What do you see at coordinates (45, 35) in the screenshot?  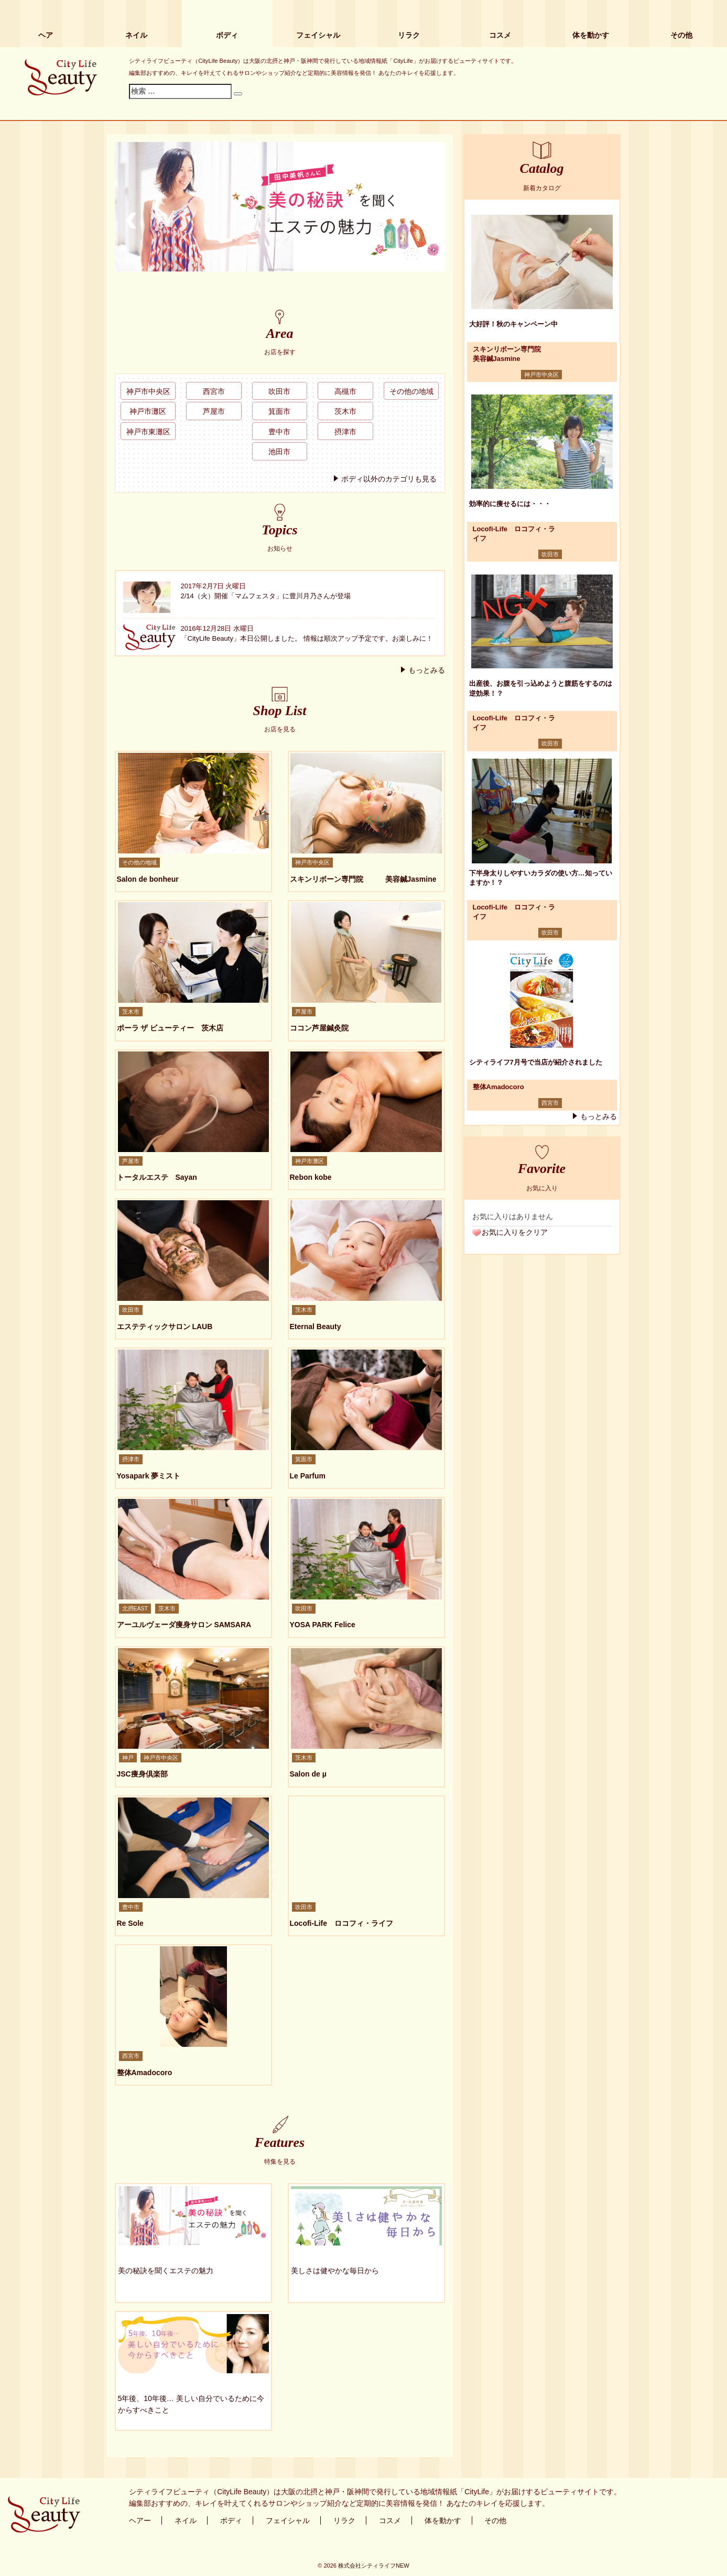 I see `ヘア` at bounding box center [45, 35].